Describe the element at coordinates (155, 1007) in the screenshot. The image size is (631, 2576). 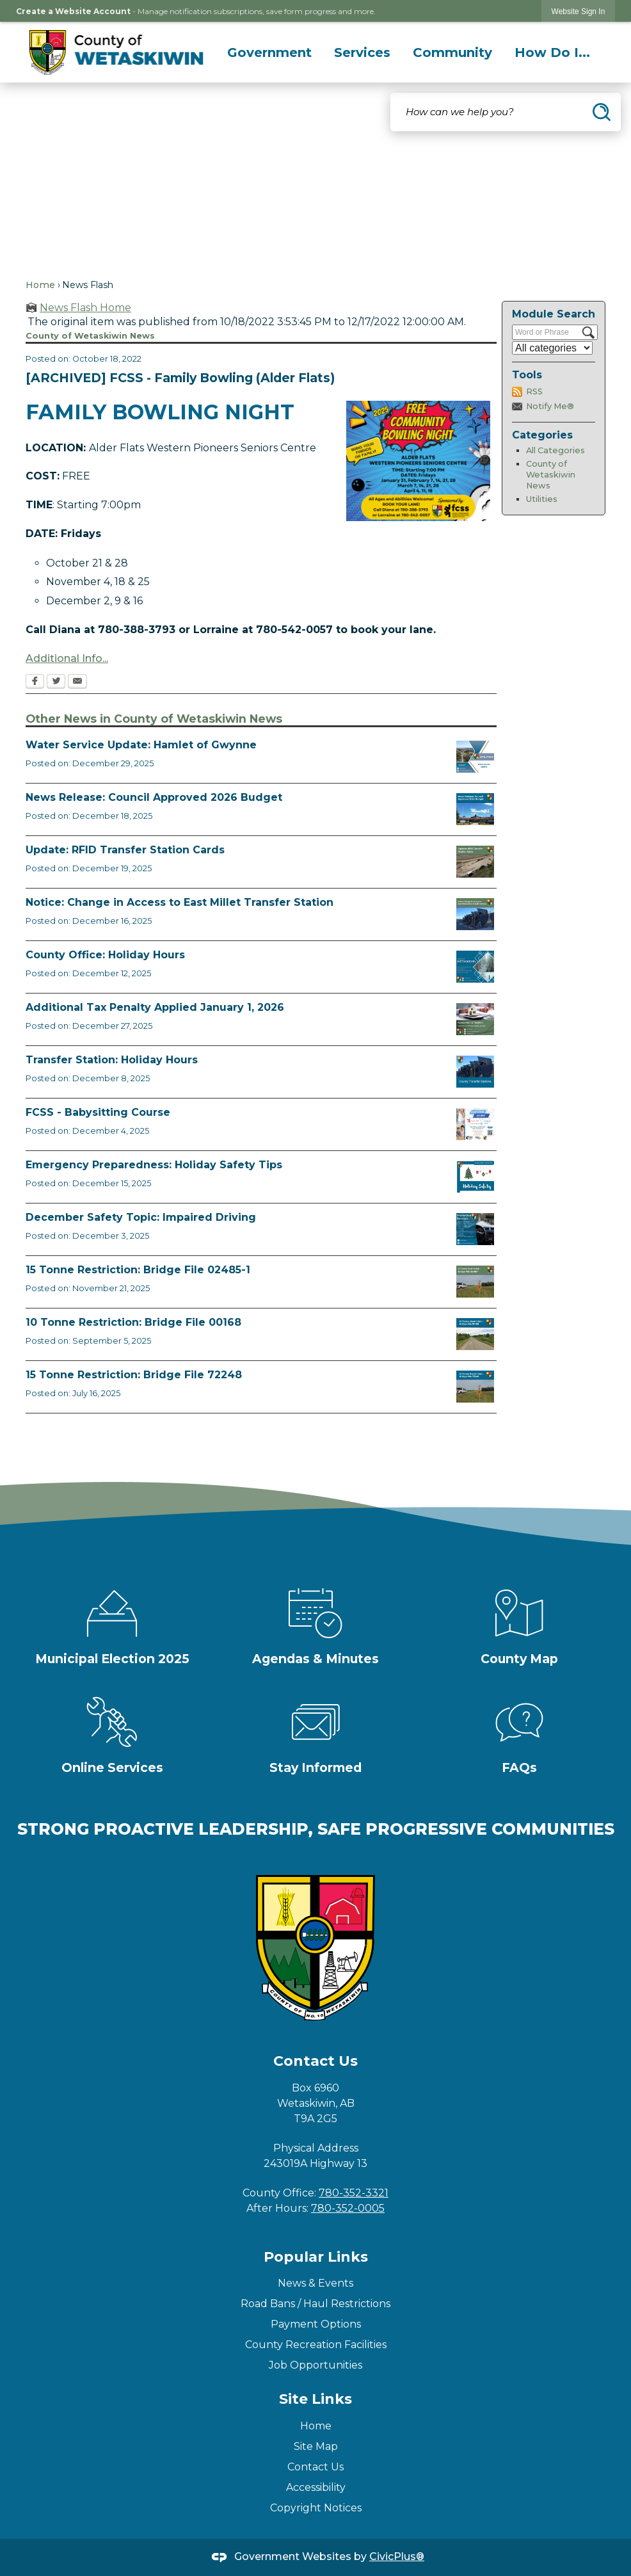
I see `Additional Tax Penalty Applied January 1, 2026` at that location.